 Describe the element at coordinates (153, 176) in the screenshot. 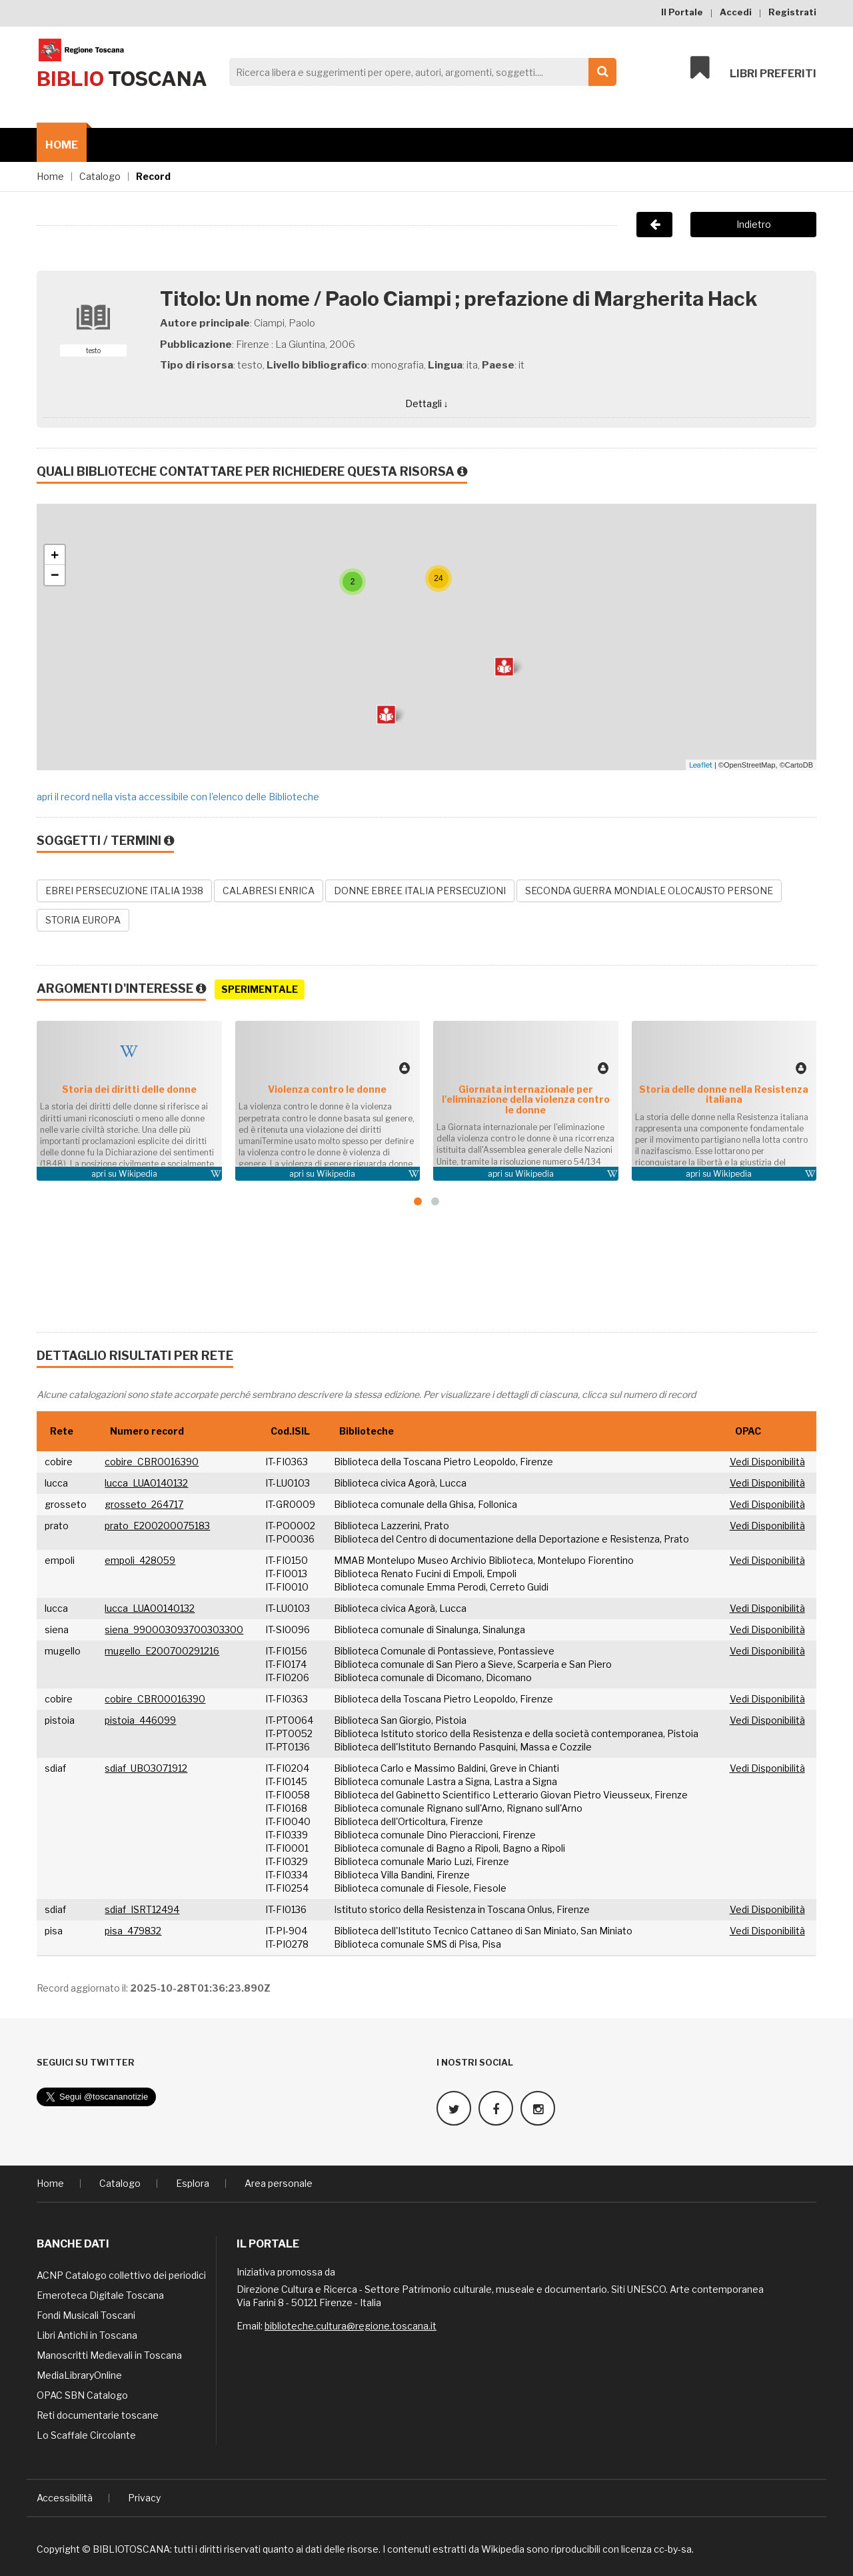

I see `Record` at that location.